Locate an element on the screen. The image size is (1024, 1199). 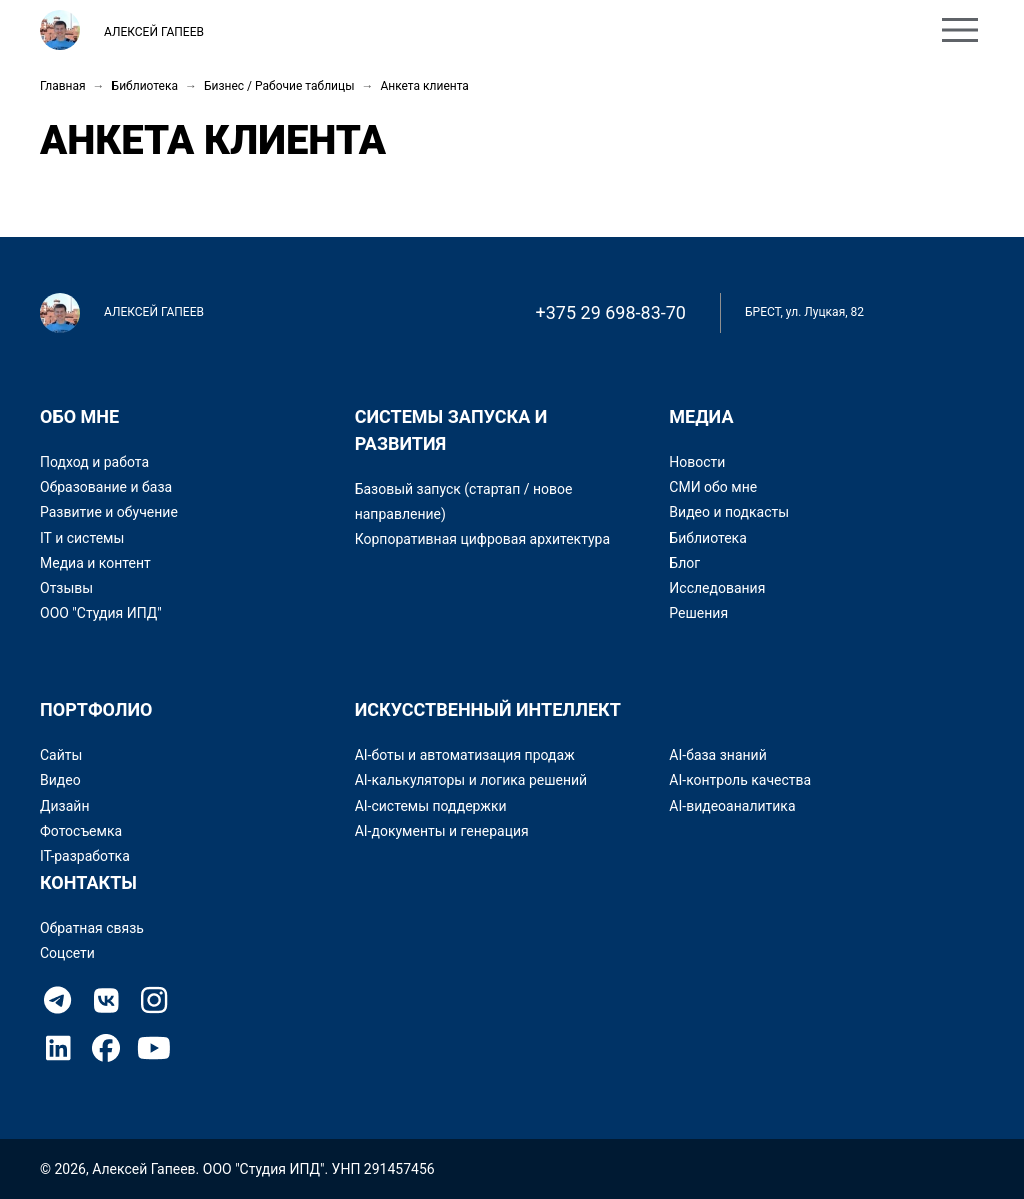
Подход и работа is located at coordinates (94, 462).